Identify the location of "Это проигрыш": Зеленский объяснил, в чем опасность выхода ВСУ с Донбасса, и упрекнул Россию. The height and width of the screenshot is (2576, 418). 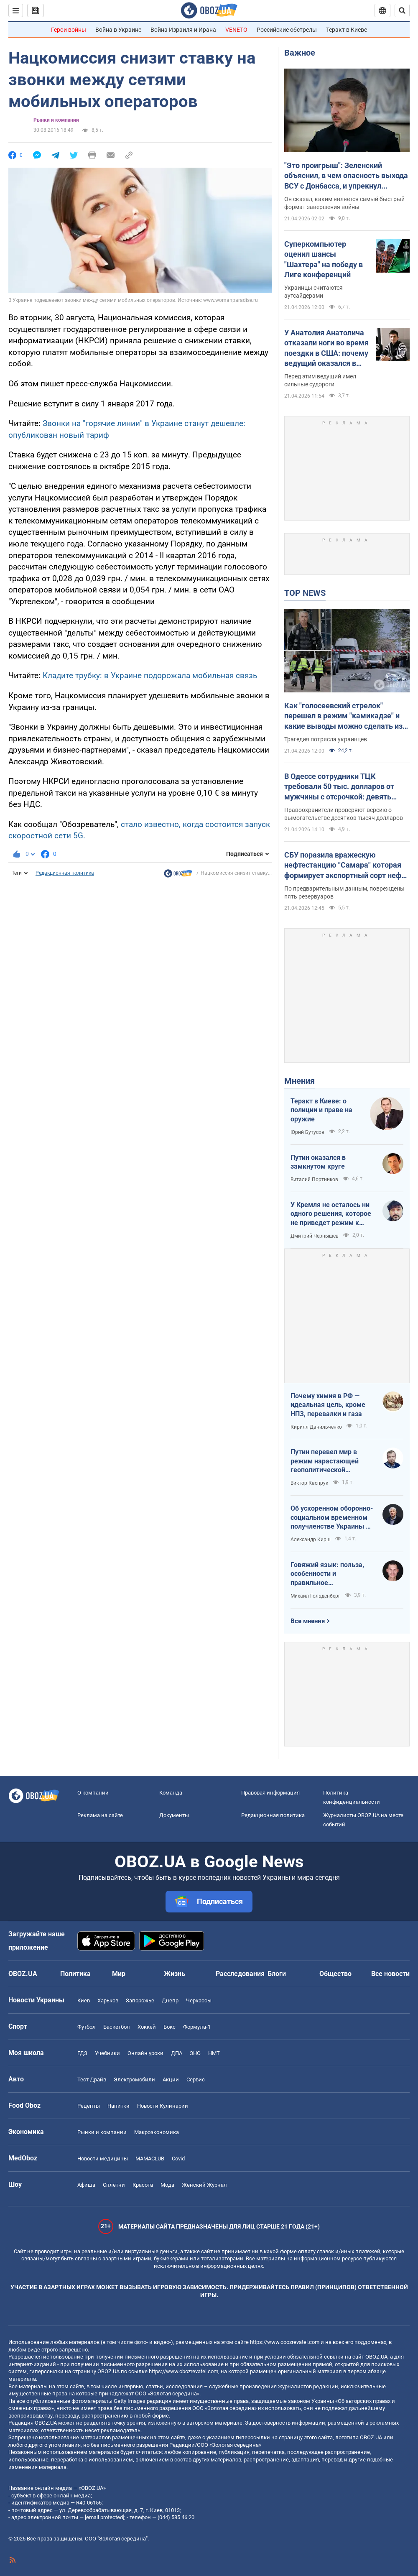
(346, 176).